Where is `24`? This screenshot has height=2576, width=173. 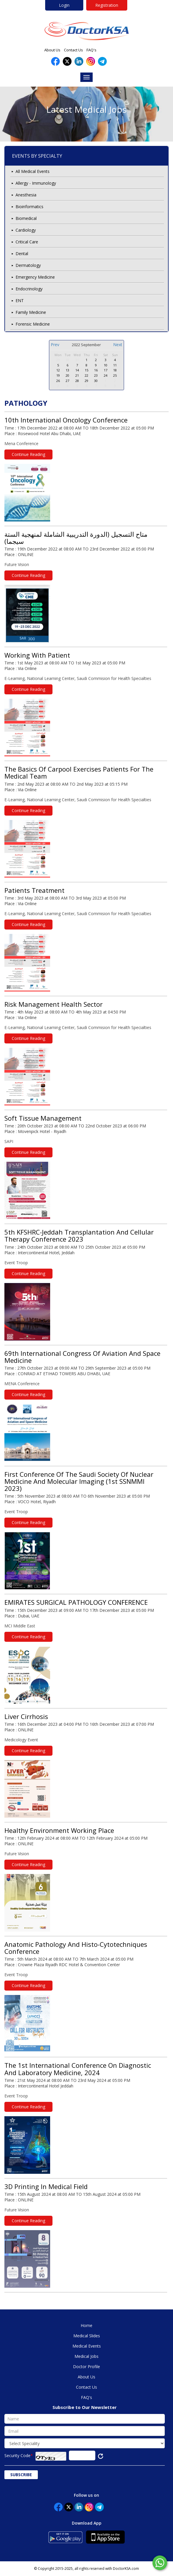
24 is located at coordinates (105, 375).